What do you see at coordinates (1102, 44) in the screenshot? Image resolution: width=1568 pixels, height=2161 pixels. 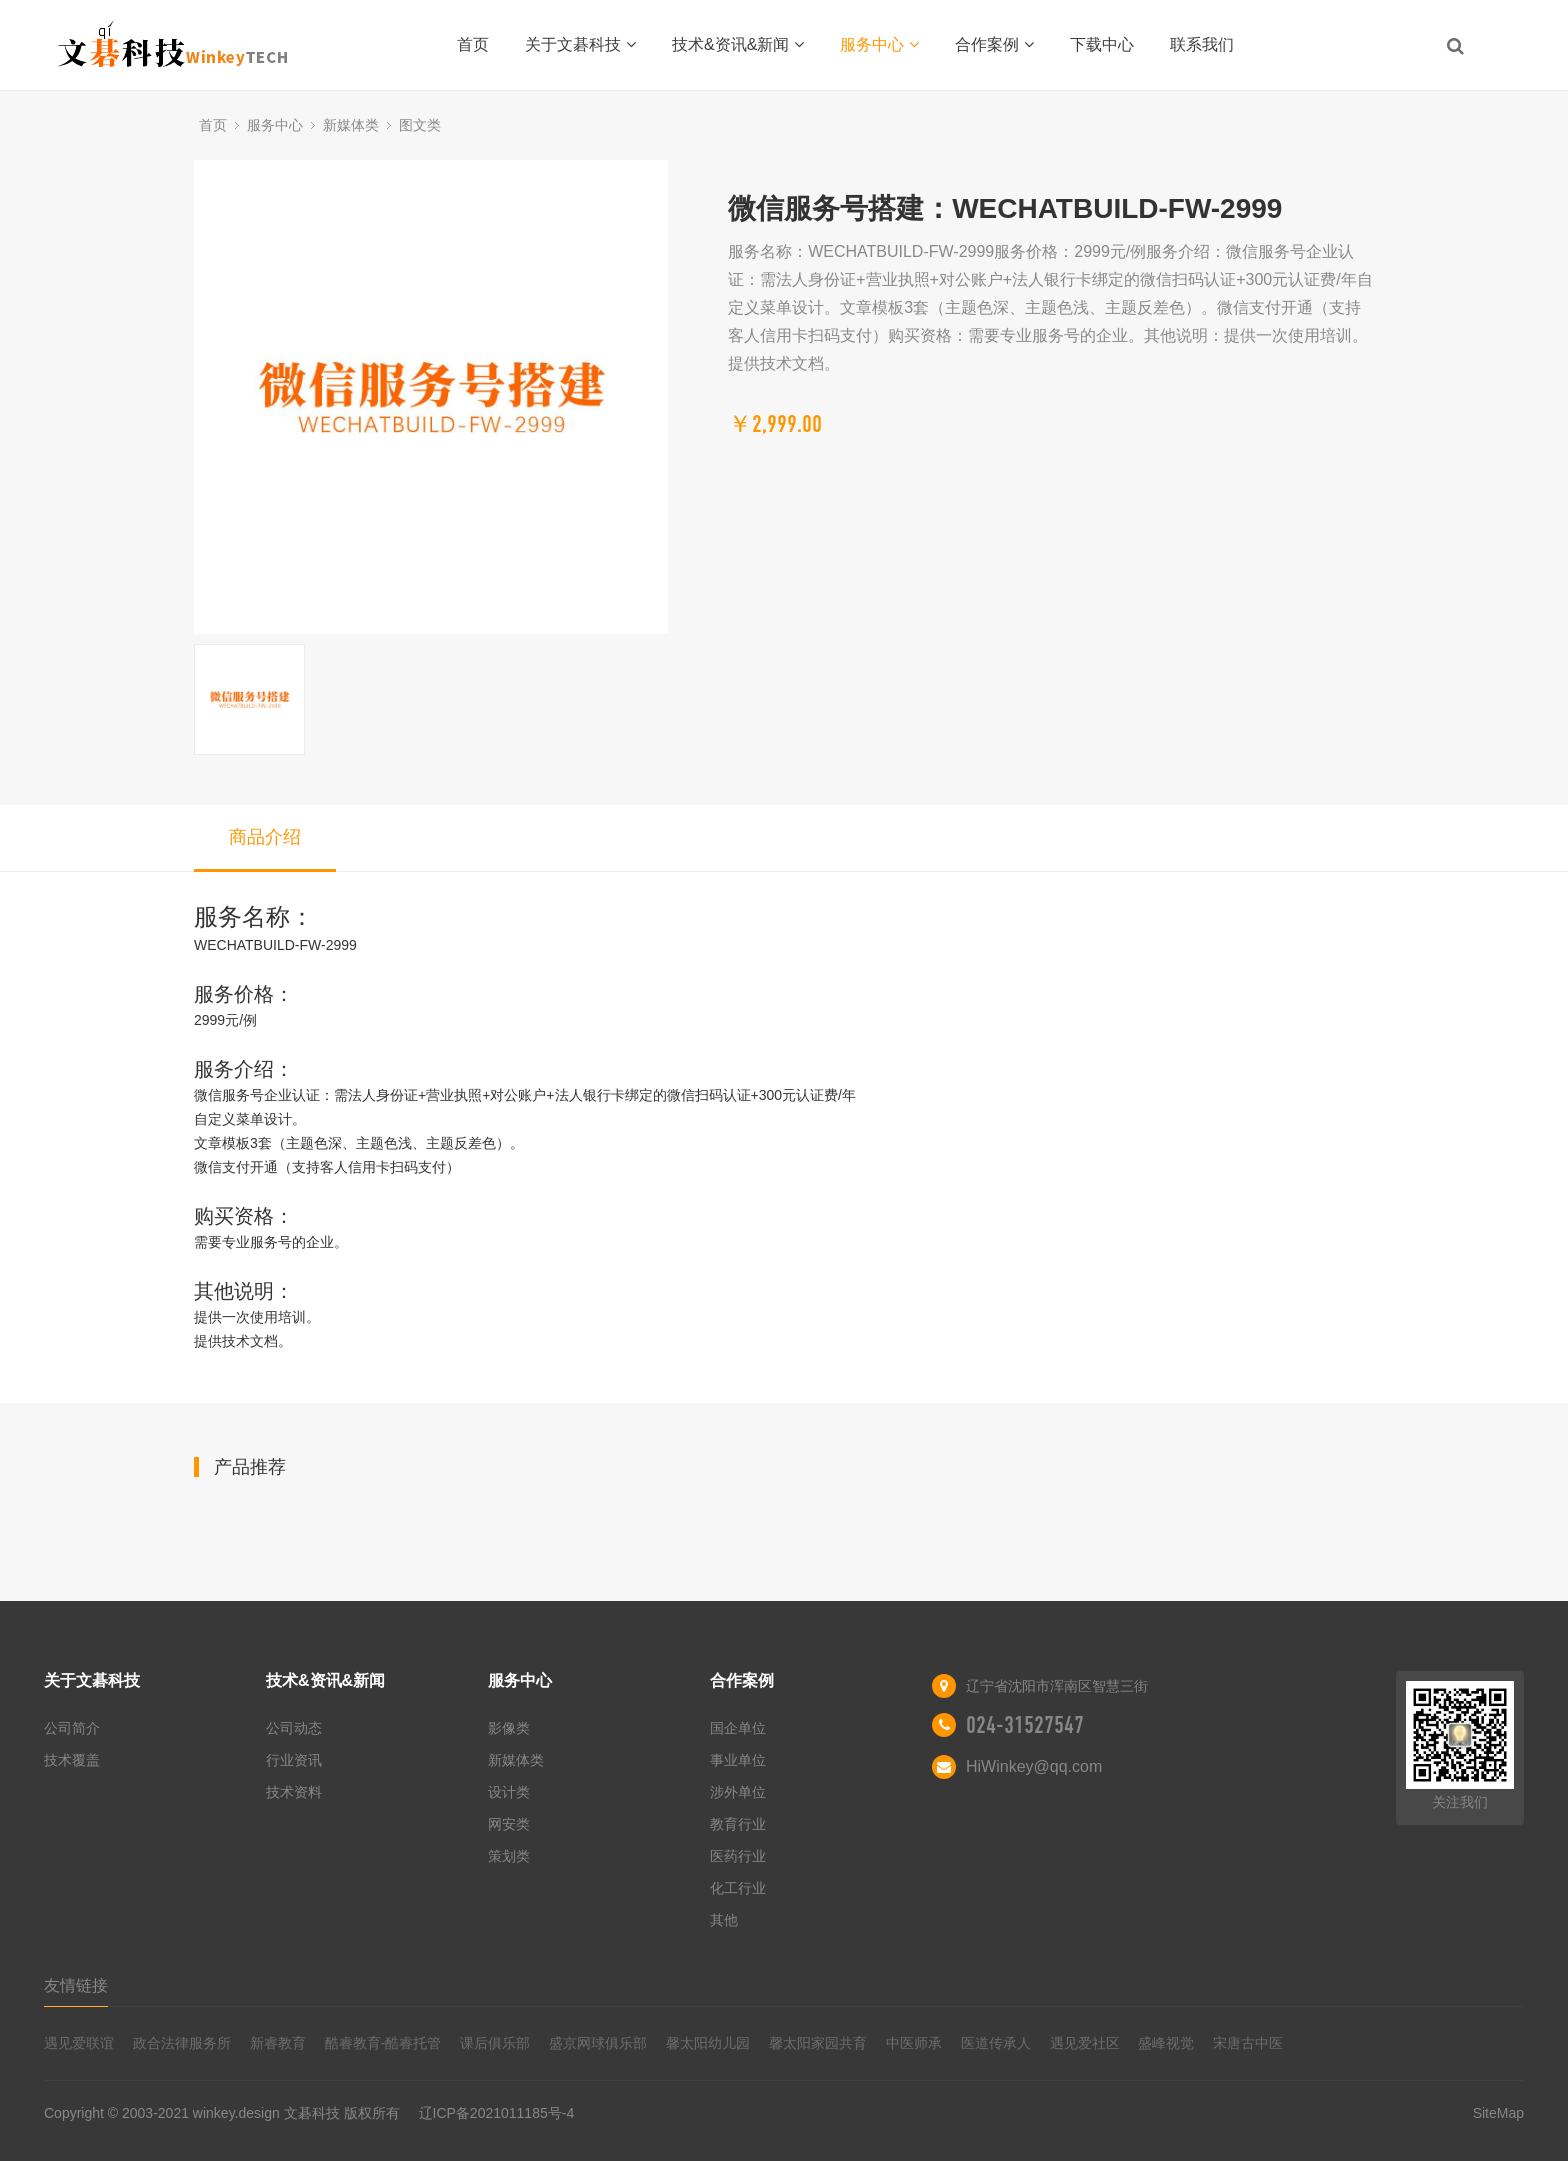 I see `下载中心` at bounding box center [1102, 44].